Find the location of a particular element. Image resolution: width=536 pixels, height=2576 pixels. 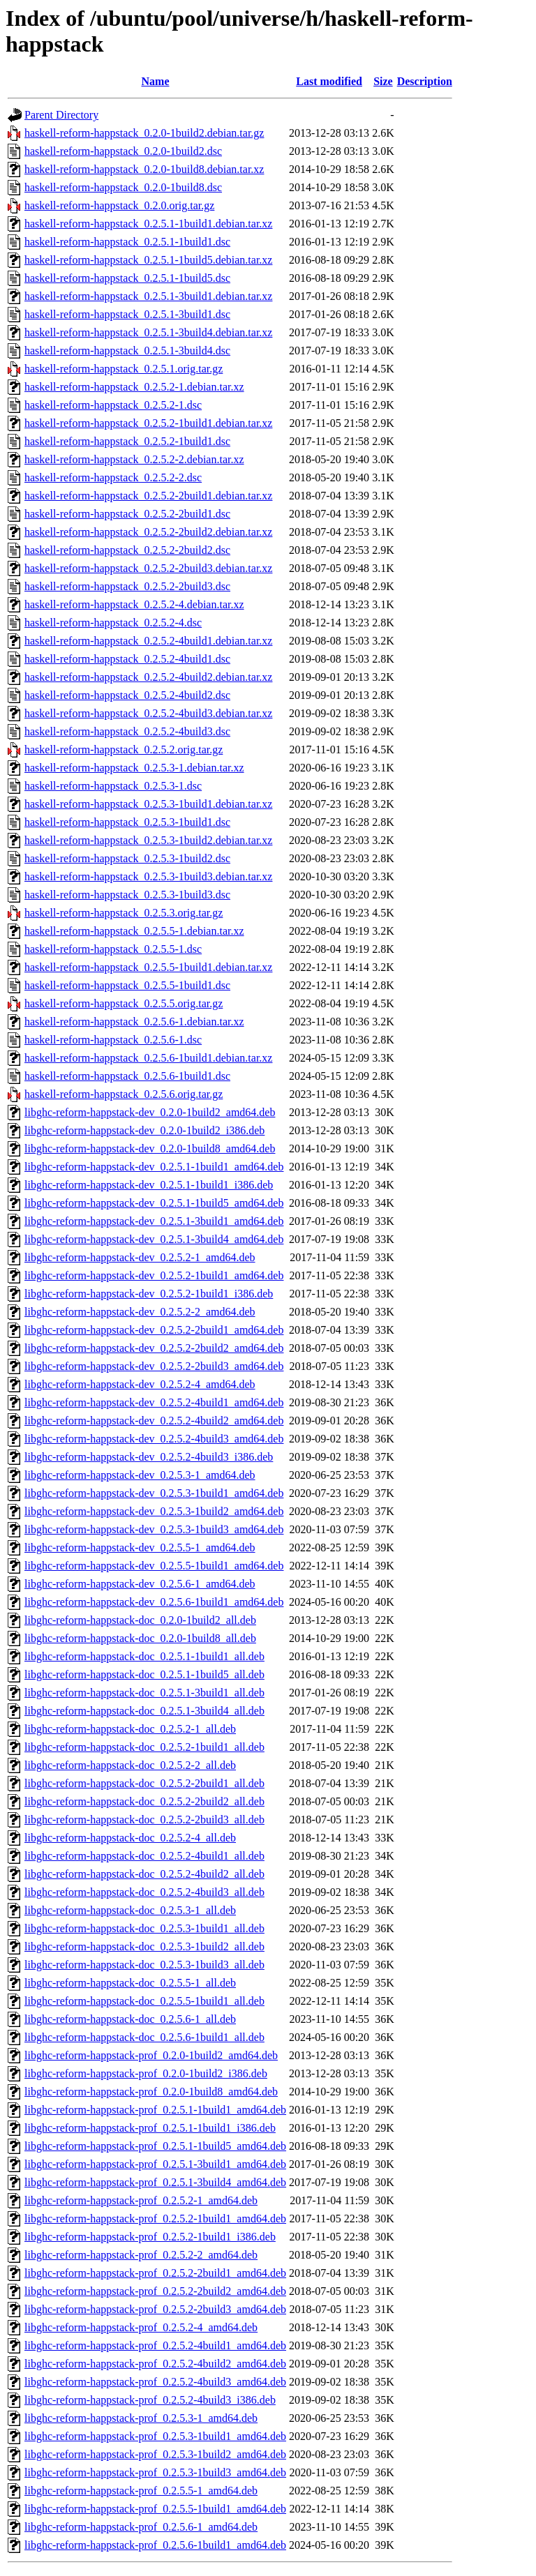

libghc-reform-happstack-prof_0.2.5.2-4_amd64.deb is located at coordinates (141, 2327).